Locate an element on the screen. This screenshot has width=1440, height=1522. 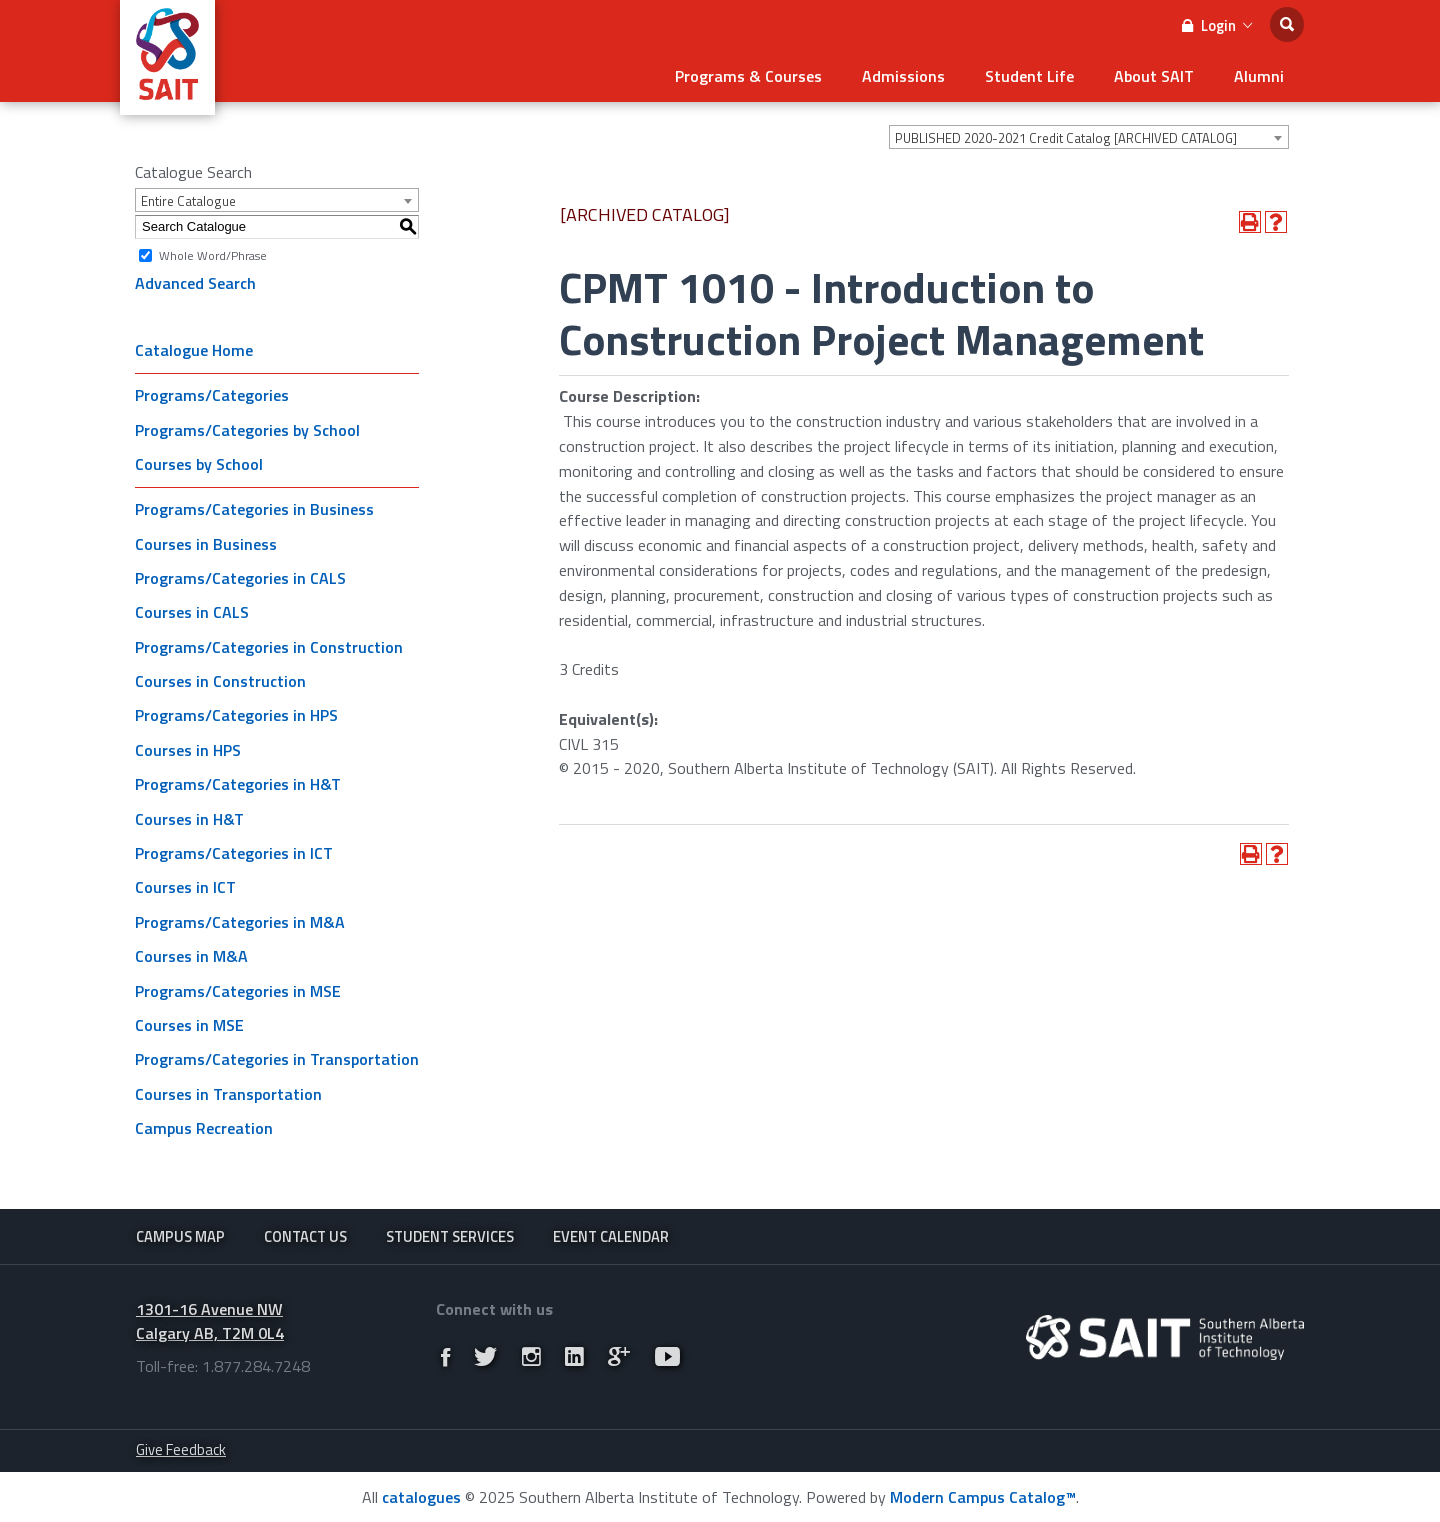
Programs/Categories in CALS is located at coordinates (240, 578).